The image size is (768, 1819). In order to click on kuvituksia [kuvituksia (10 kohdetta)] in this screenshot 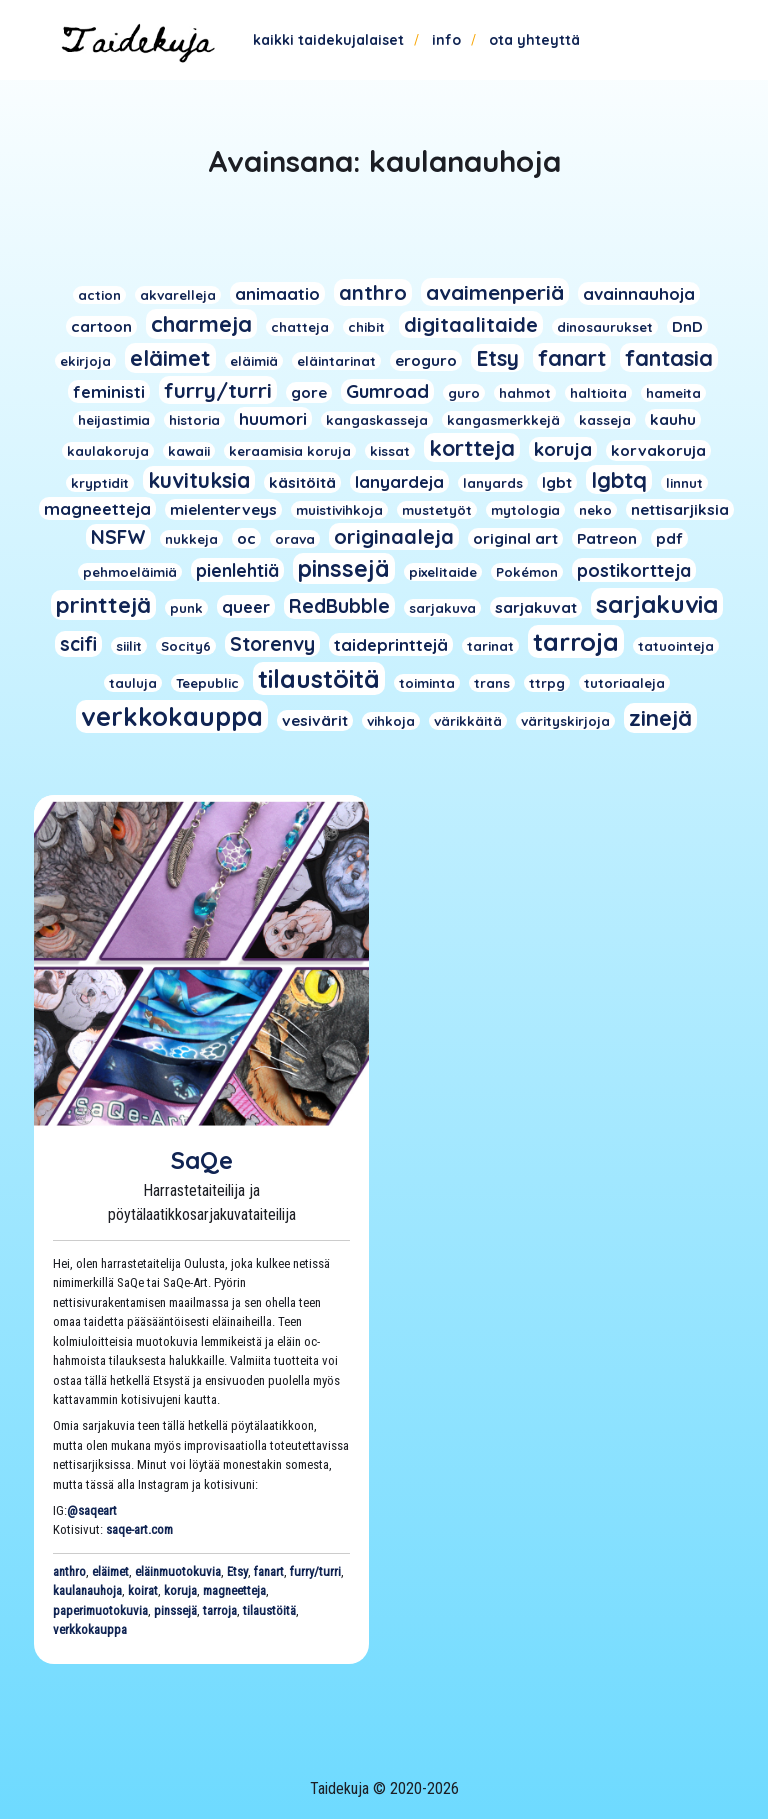, I will do `click(199, 480)`.